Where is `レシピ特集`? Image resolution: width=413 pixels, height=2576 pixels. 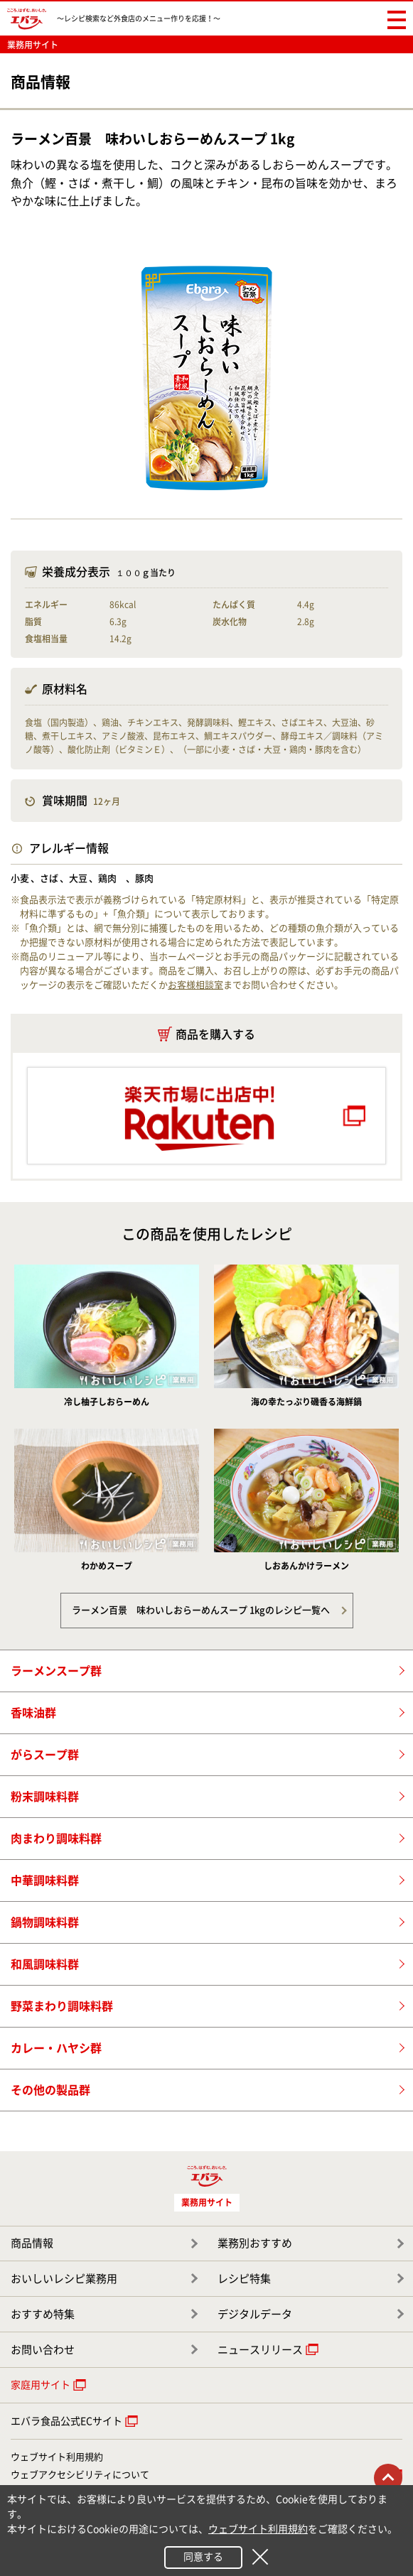
レシピ特集 is located at coordinates (244, 2278).